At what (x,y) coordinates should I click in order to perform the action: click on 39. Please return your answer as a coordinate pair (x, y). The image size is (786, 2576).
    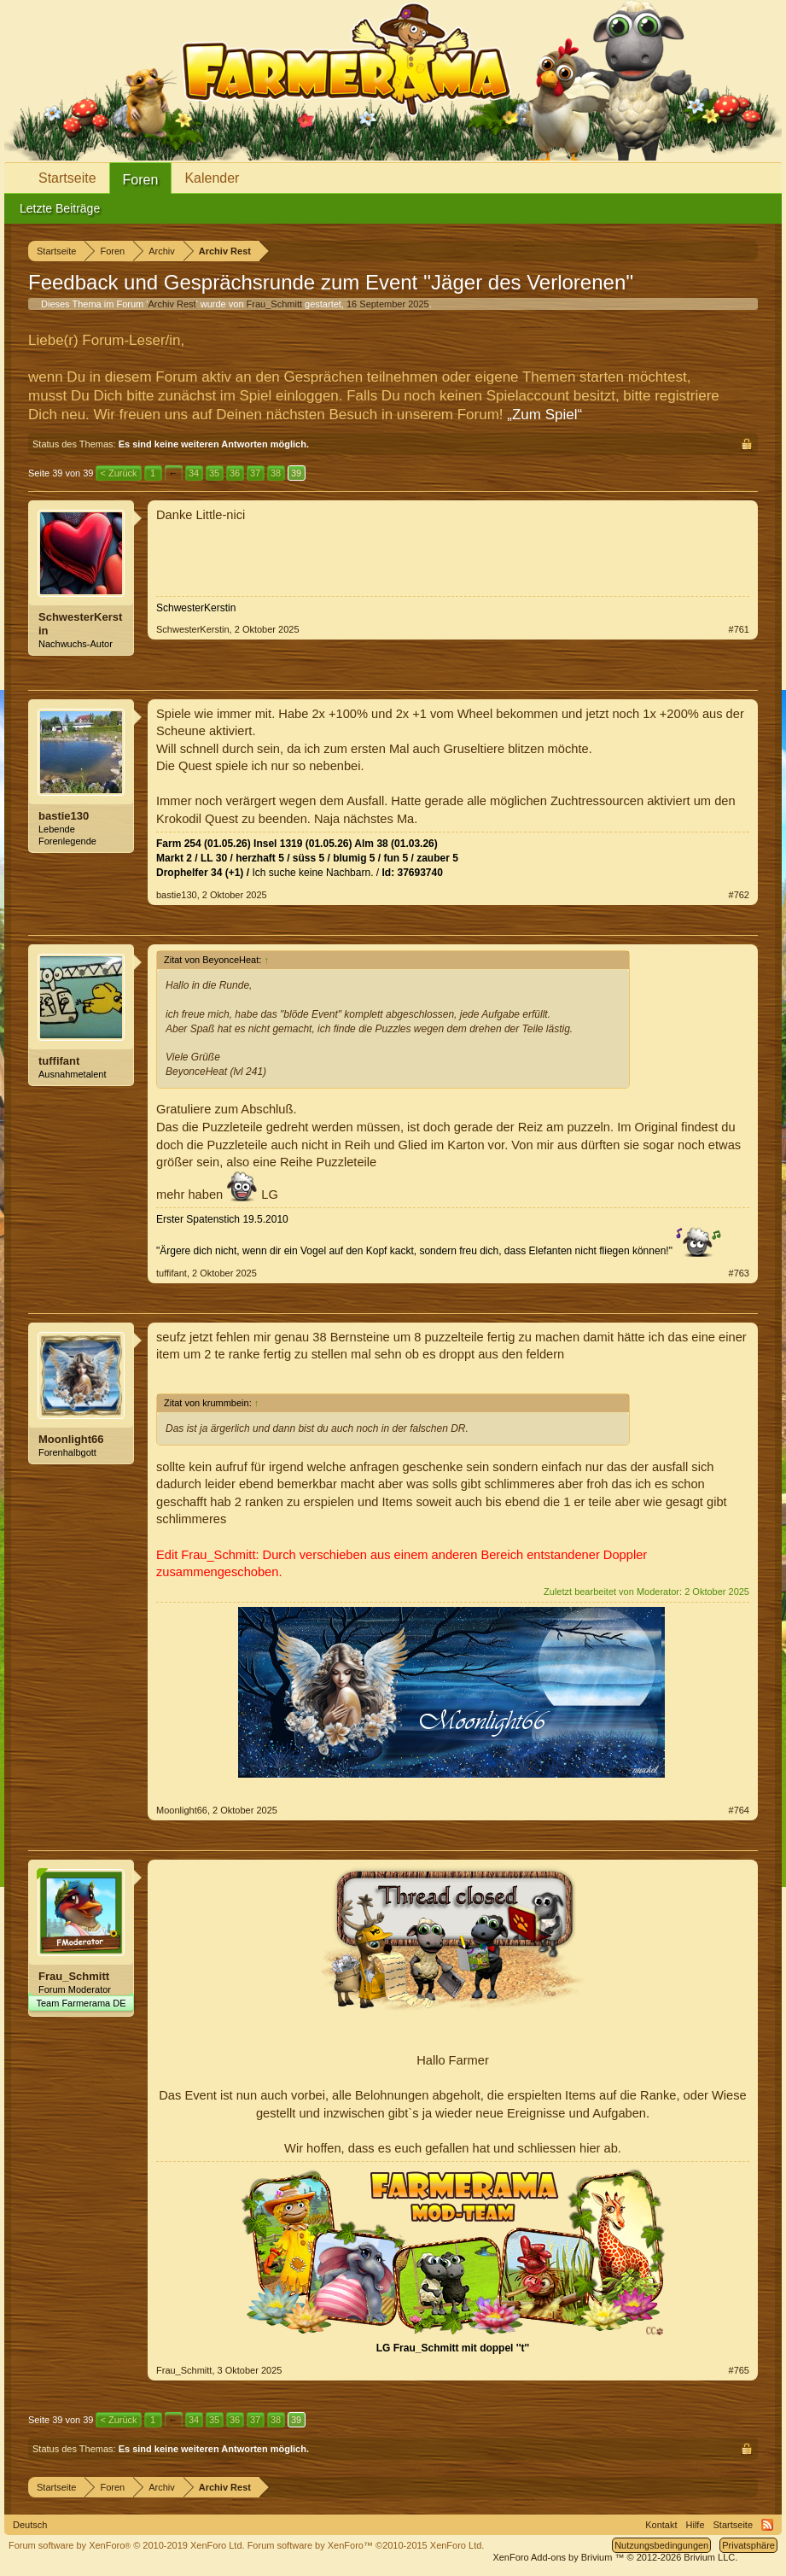
    Looking at the image, I should click on (296, 473).